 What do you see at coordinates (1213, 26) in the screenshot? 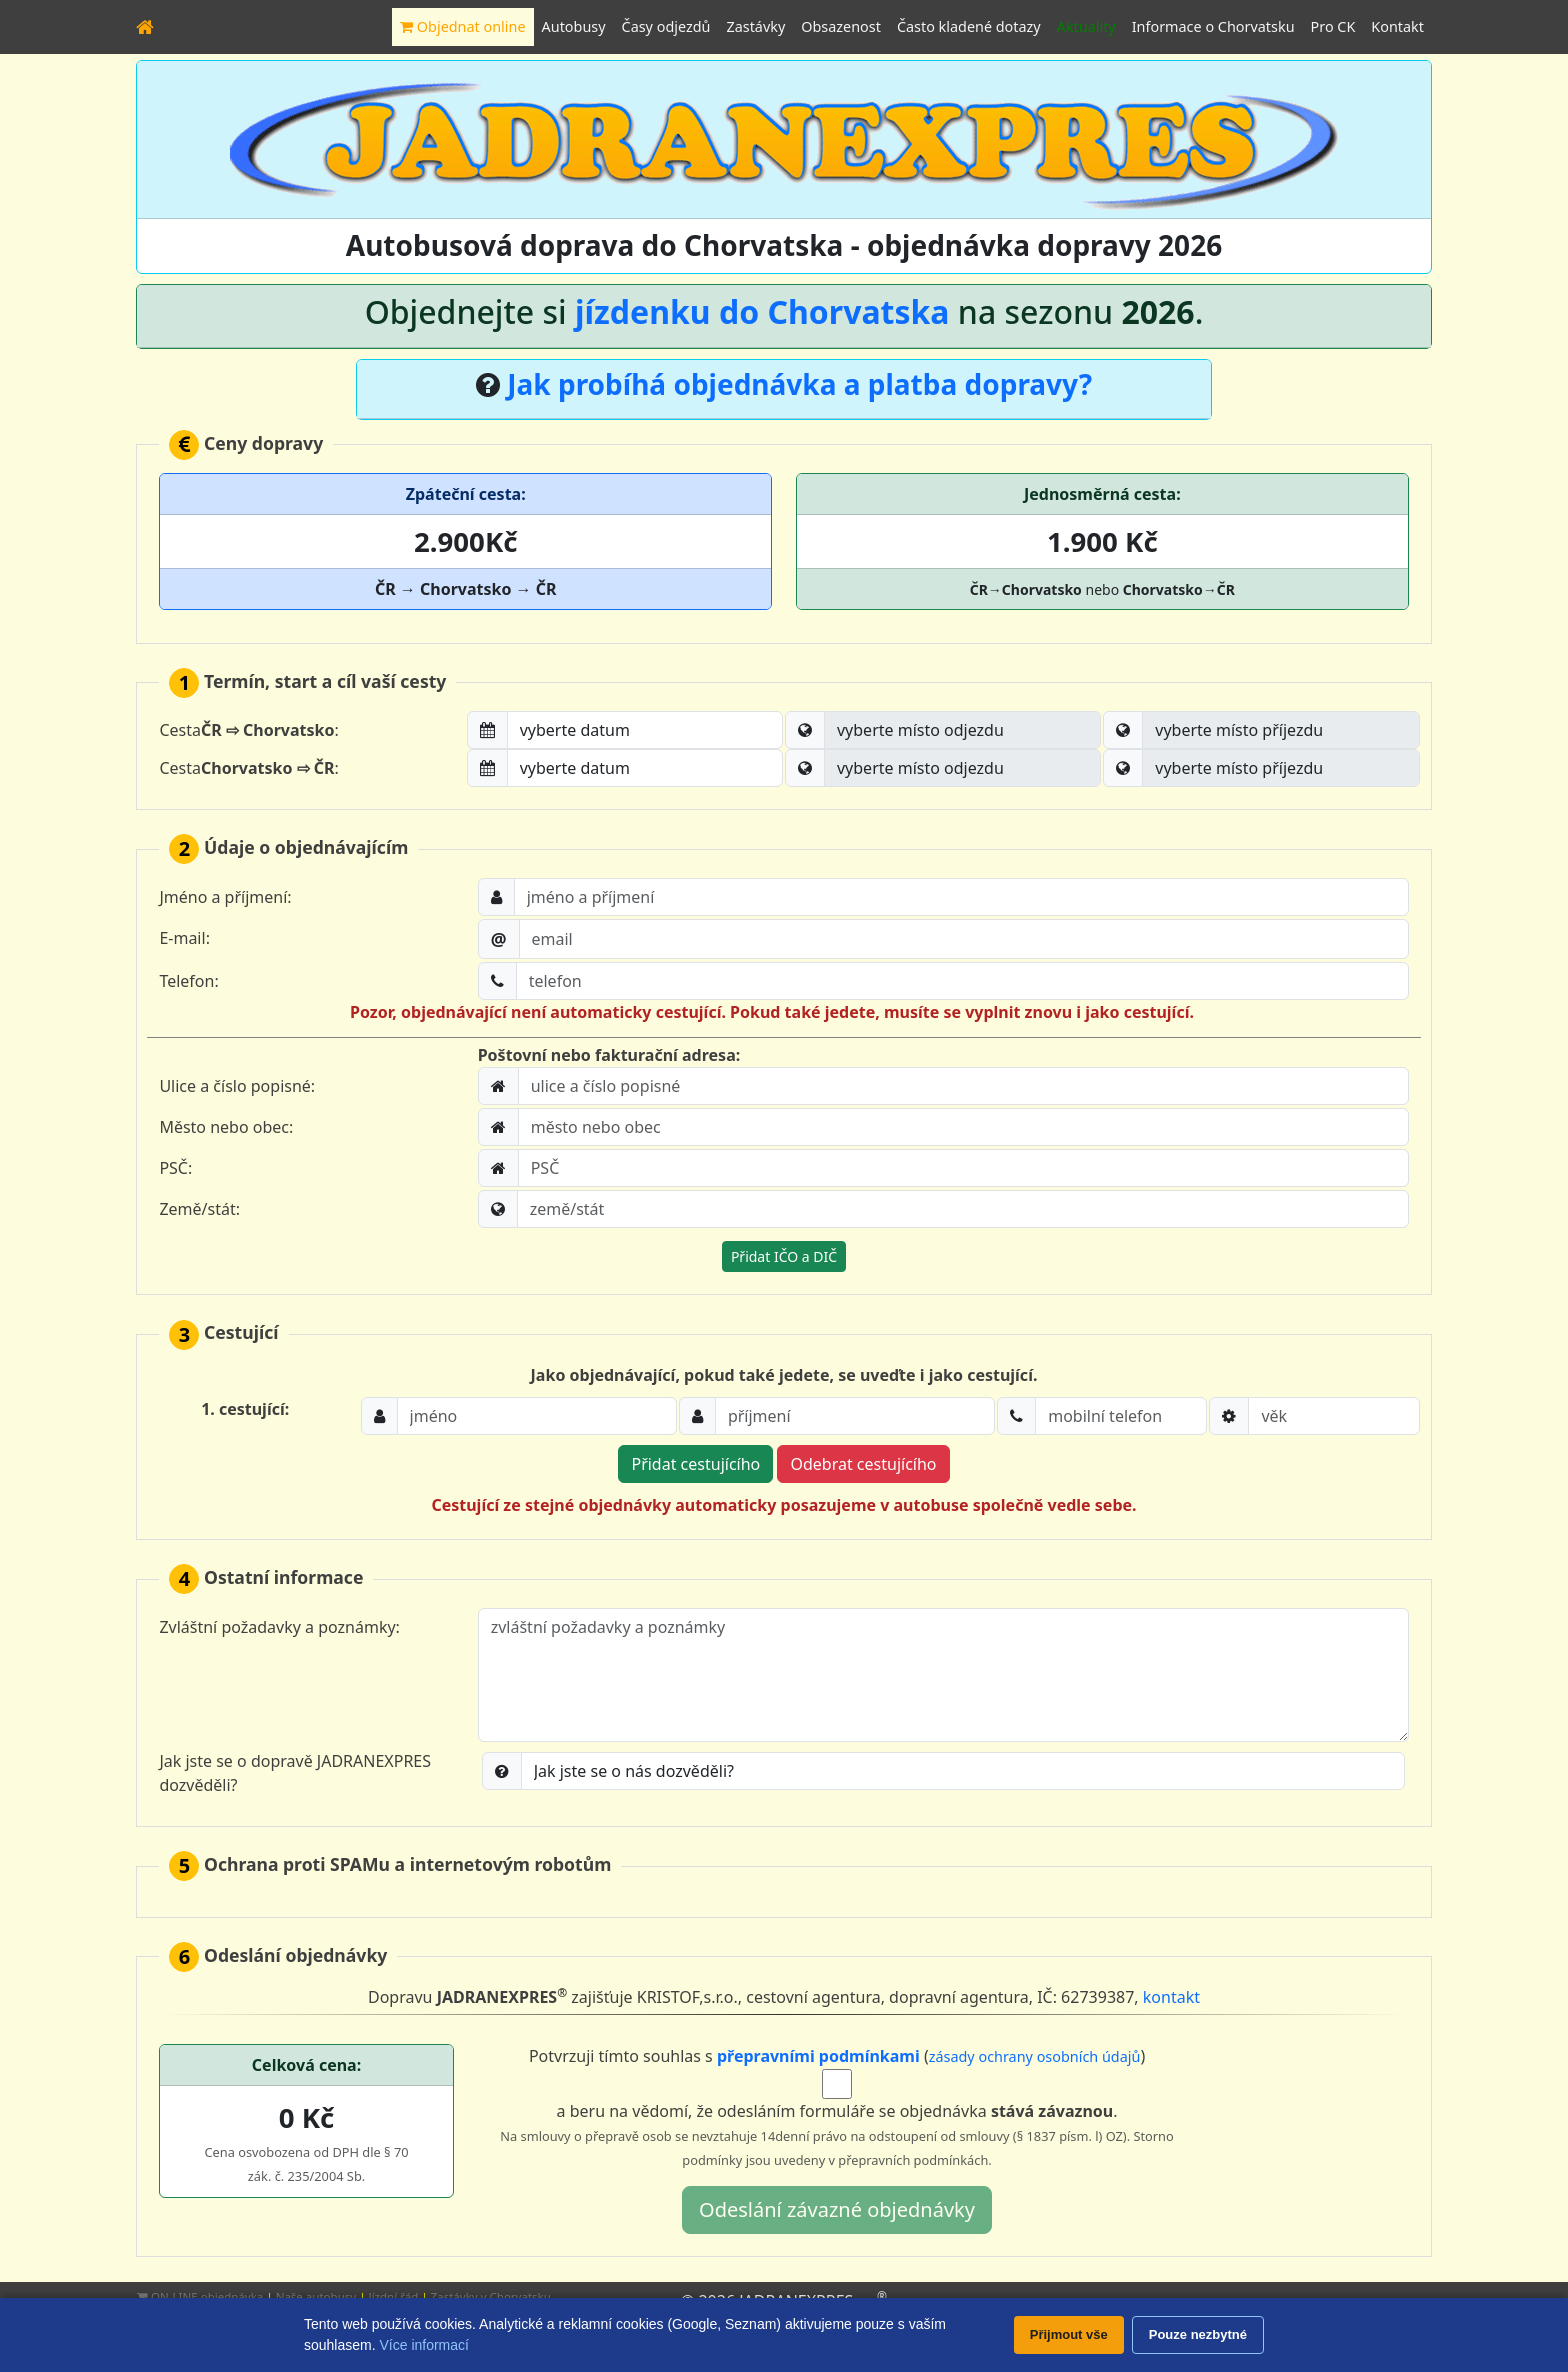
I see `Informace o Chorvatsku` at bounding box center [1213, 26].